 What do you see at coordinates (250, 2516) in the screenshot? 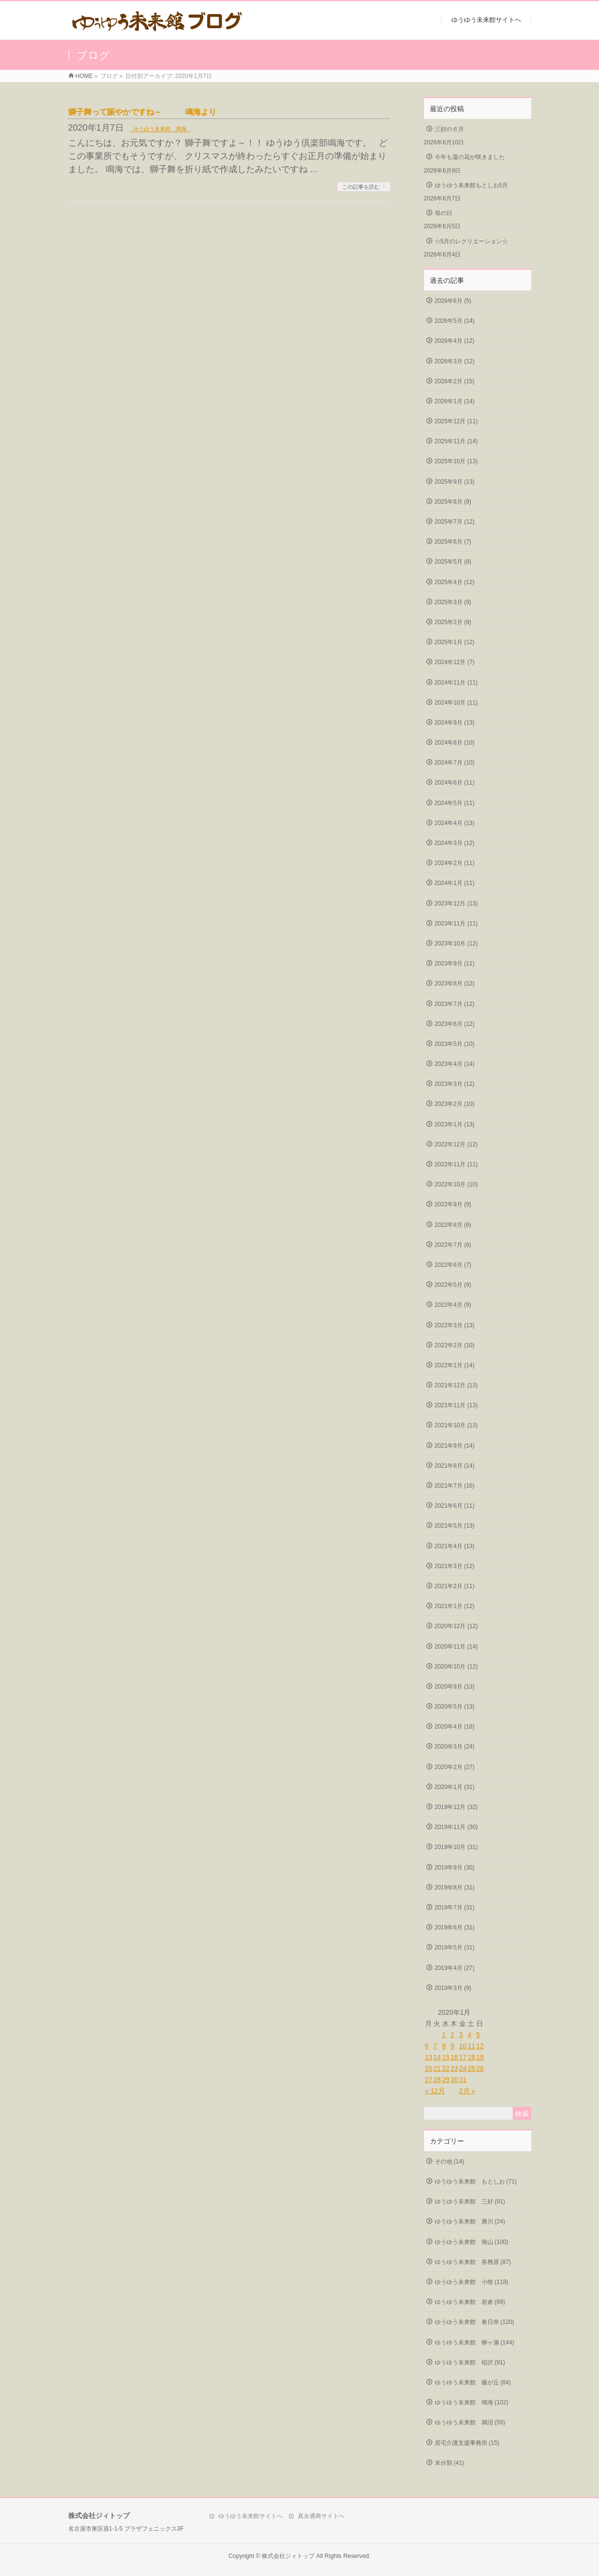
I see `ゆうゆう未来館サイトへ` at bounding box center [250, 2516].